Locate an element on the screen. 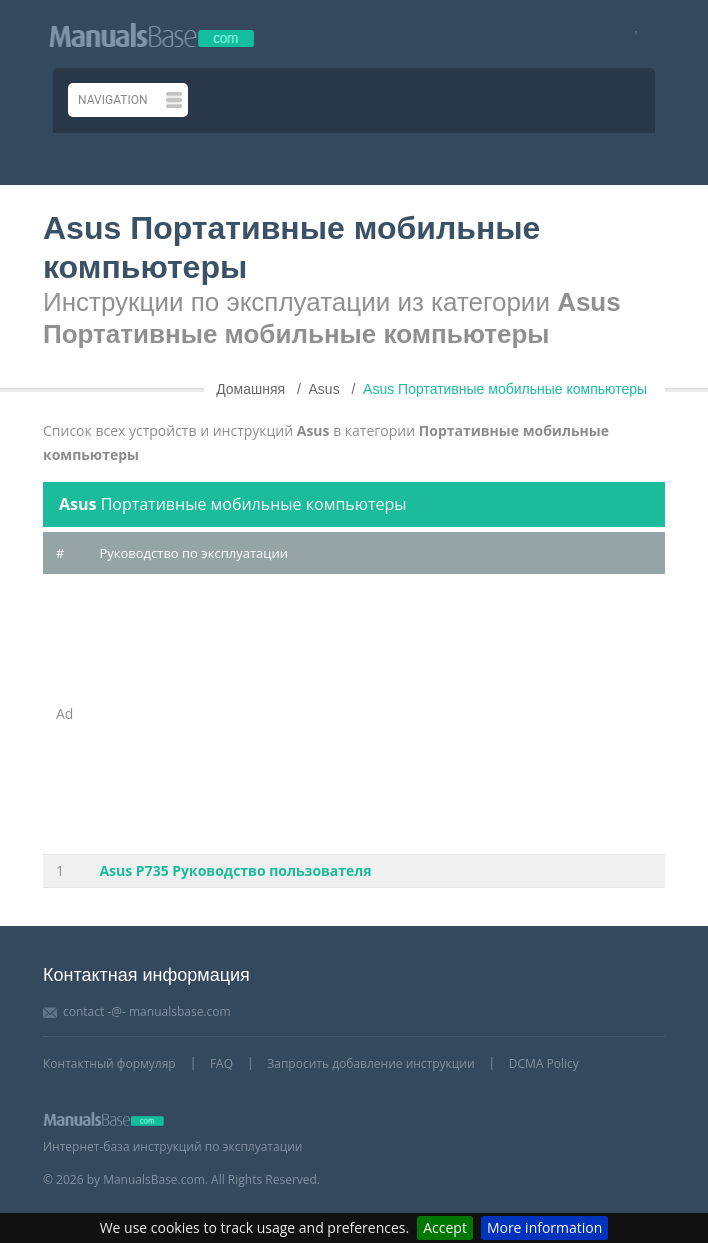  DCMA Policy is located at coordinates (544, 1063).